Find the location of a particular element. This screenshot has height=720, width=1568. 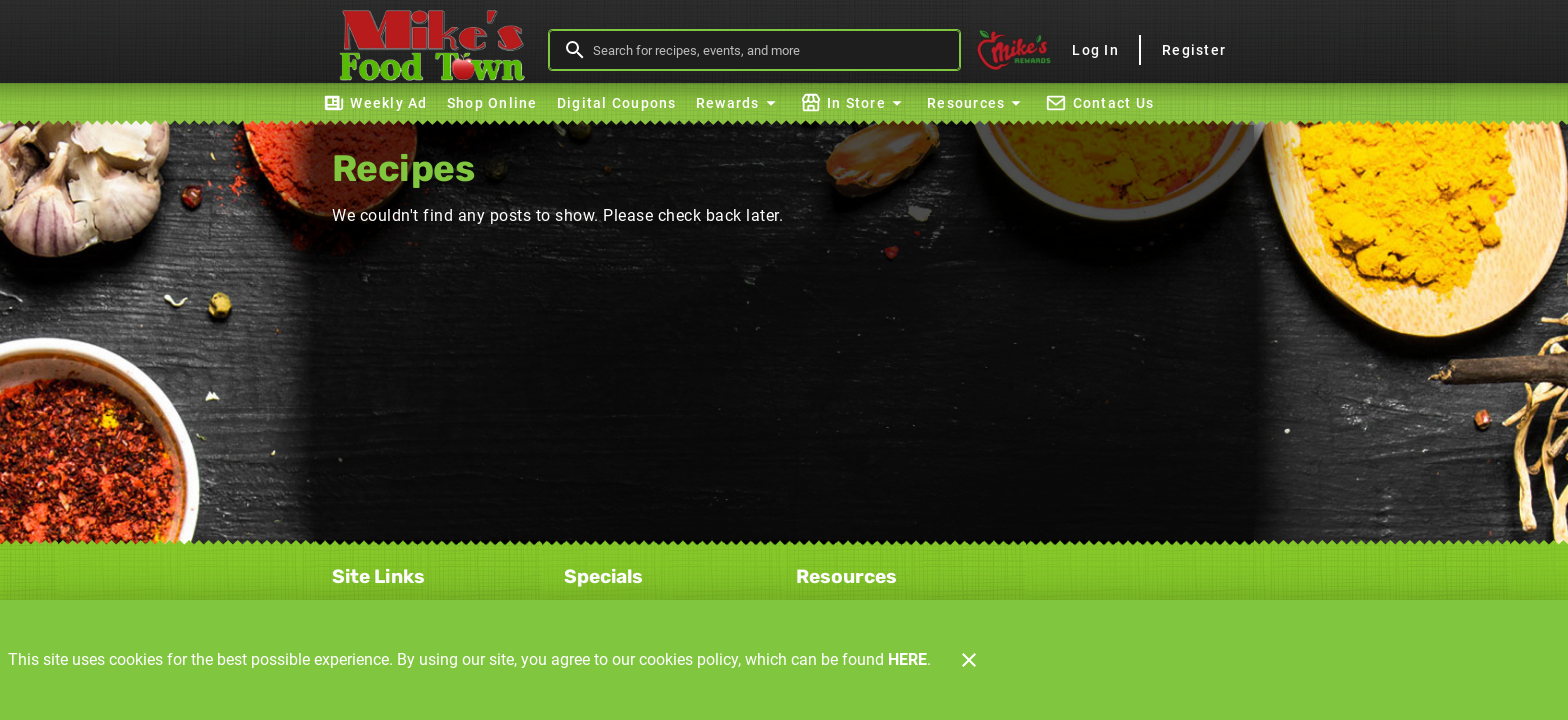

[search] is located at coordinates (768, 50).